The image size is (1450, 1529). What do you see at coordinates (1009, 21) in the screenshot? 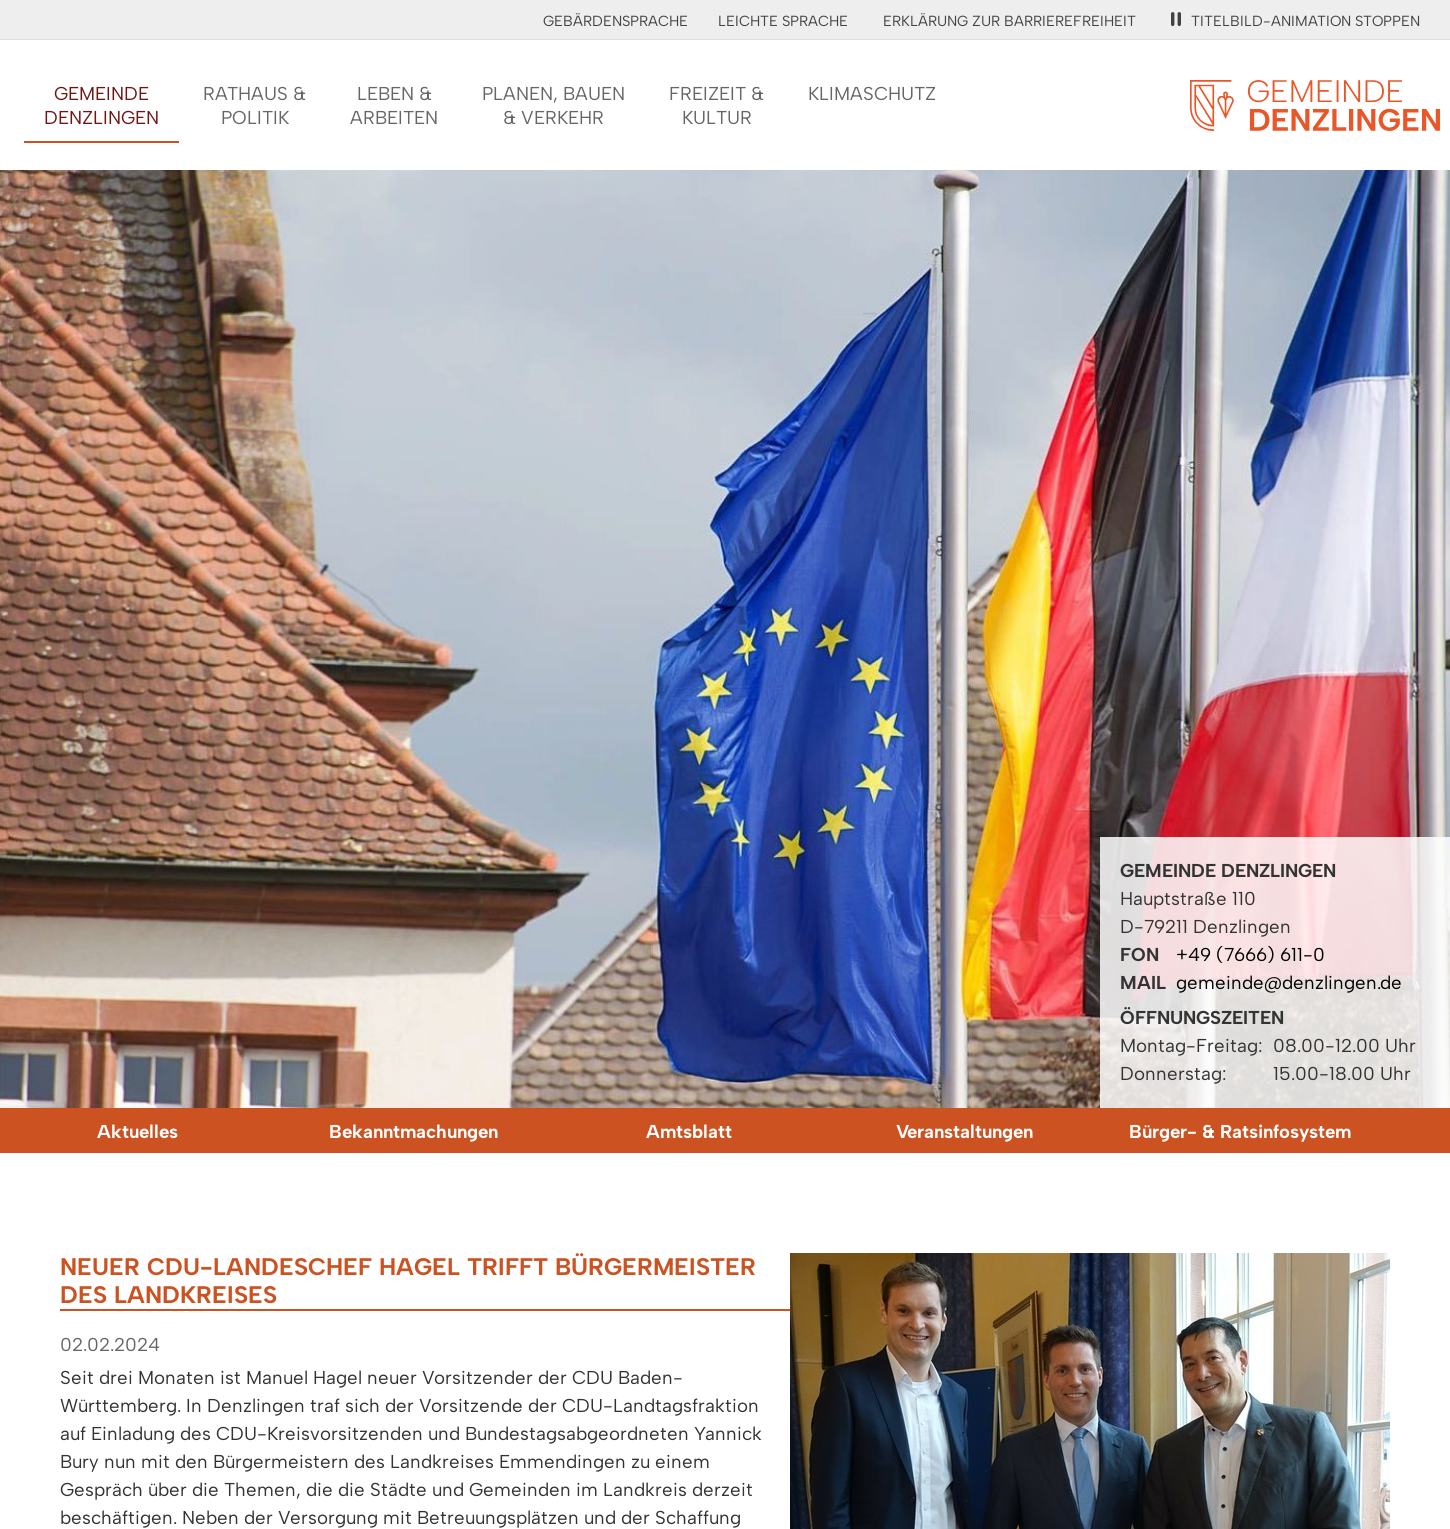
I see `Erklärung zur Barrierefreiheit` at bounding box center [1009, 21].